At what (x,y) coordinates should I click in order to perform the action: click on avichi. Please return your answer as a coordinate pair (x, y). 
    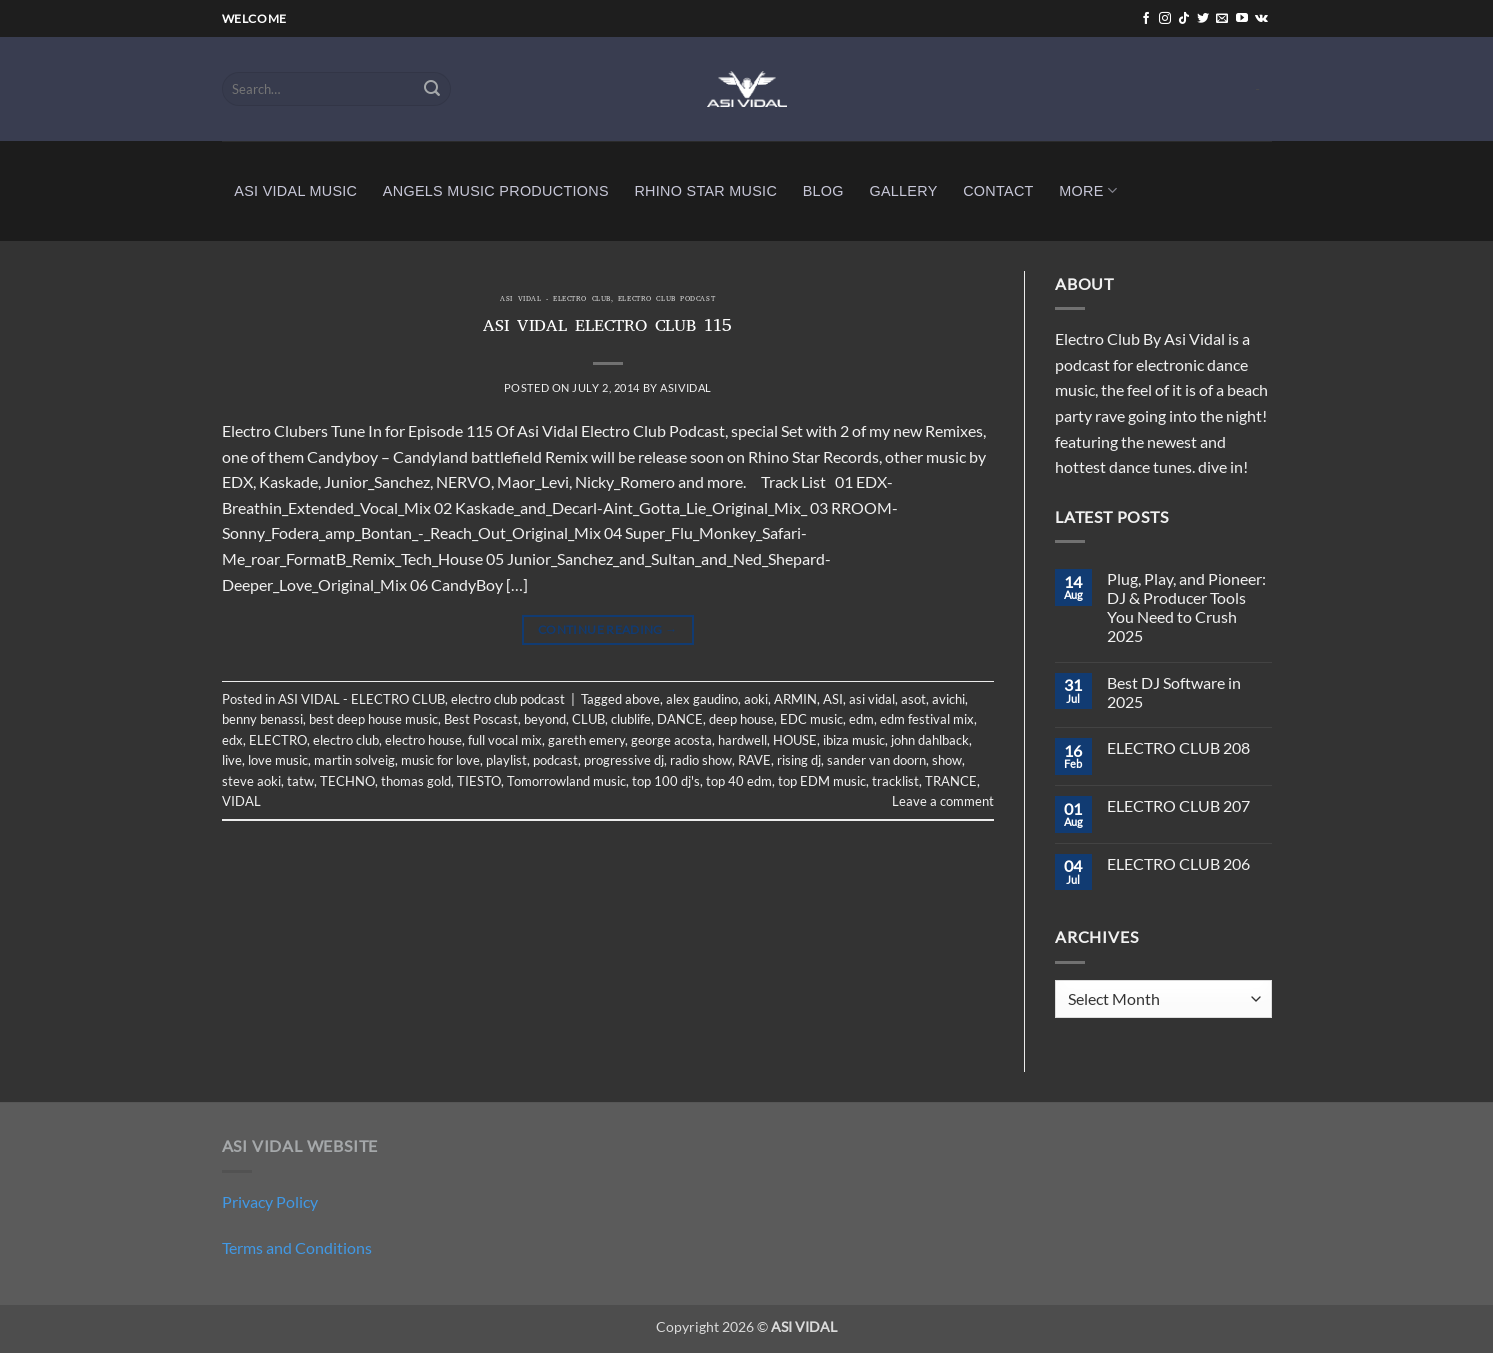
    Looking at the image, I should click on (948, 699).